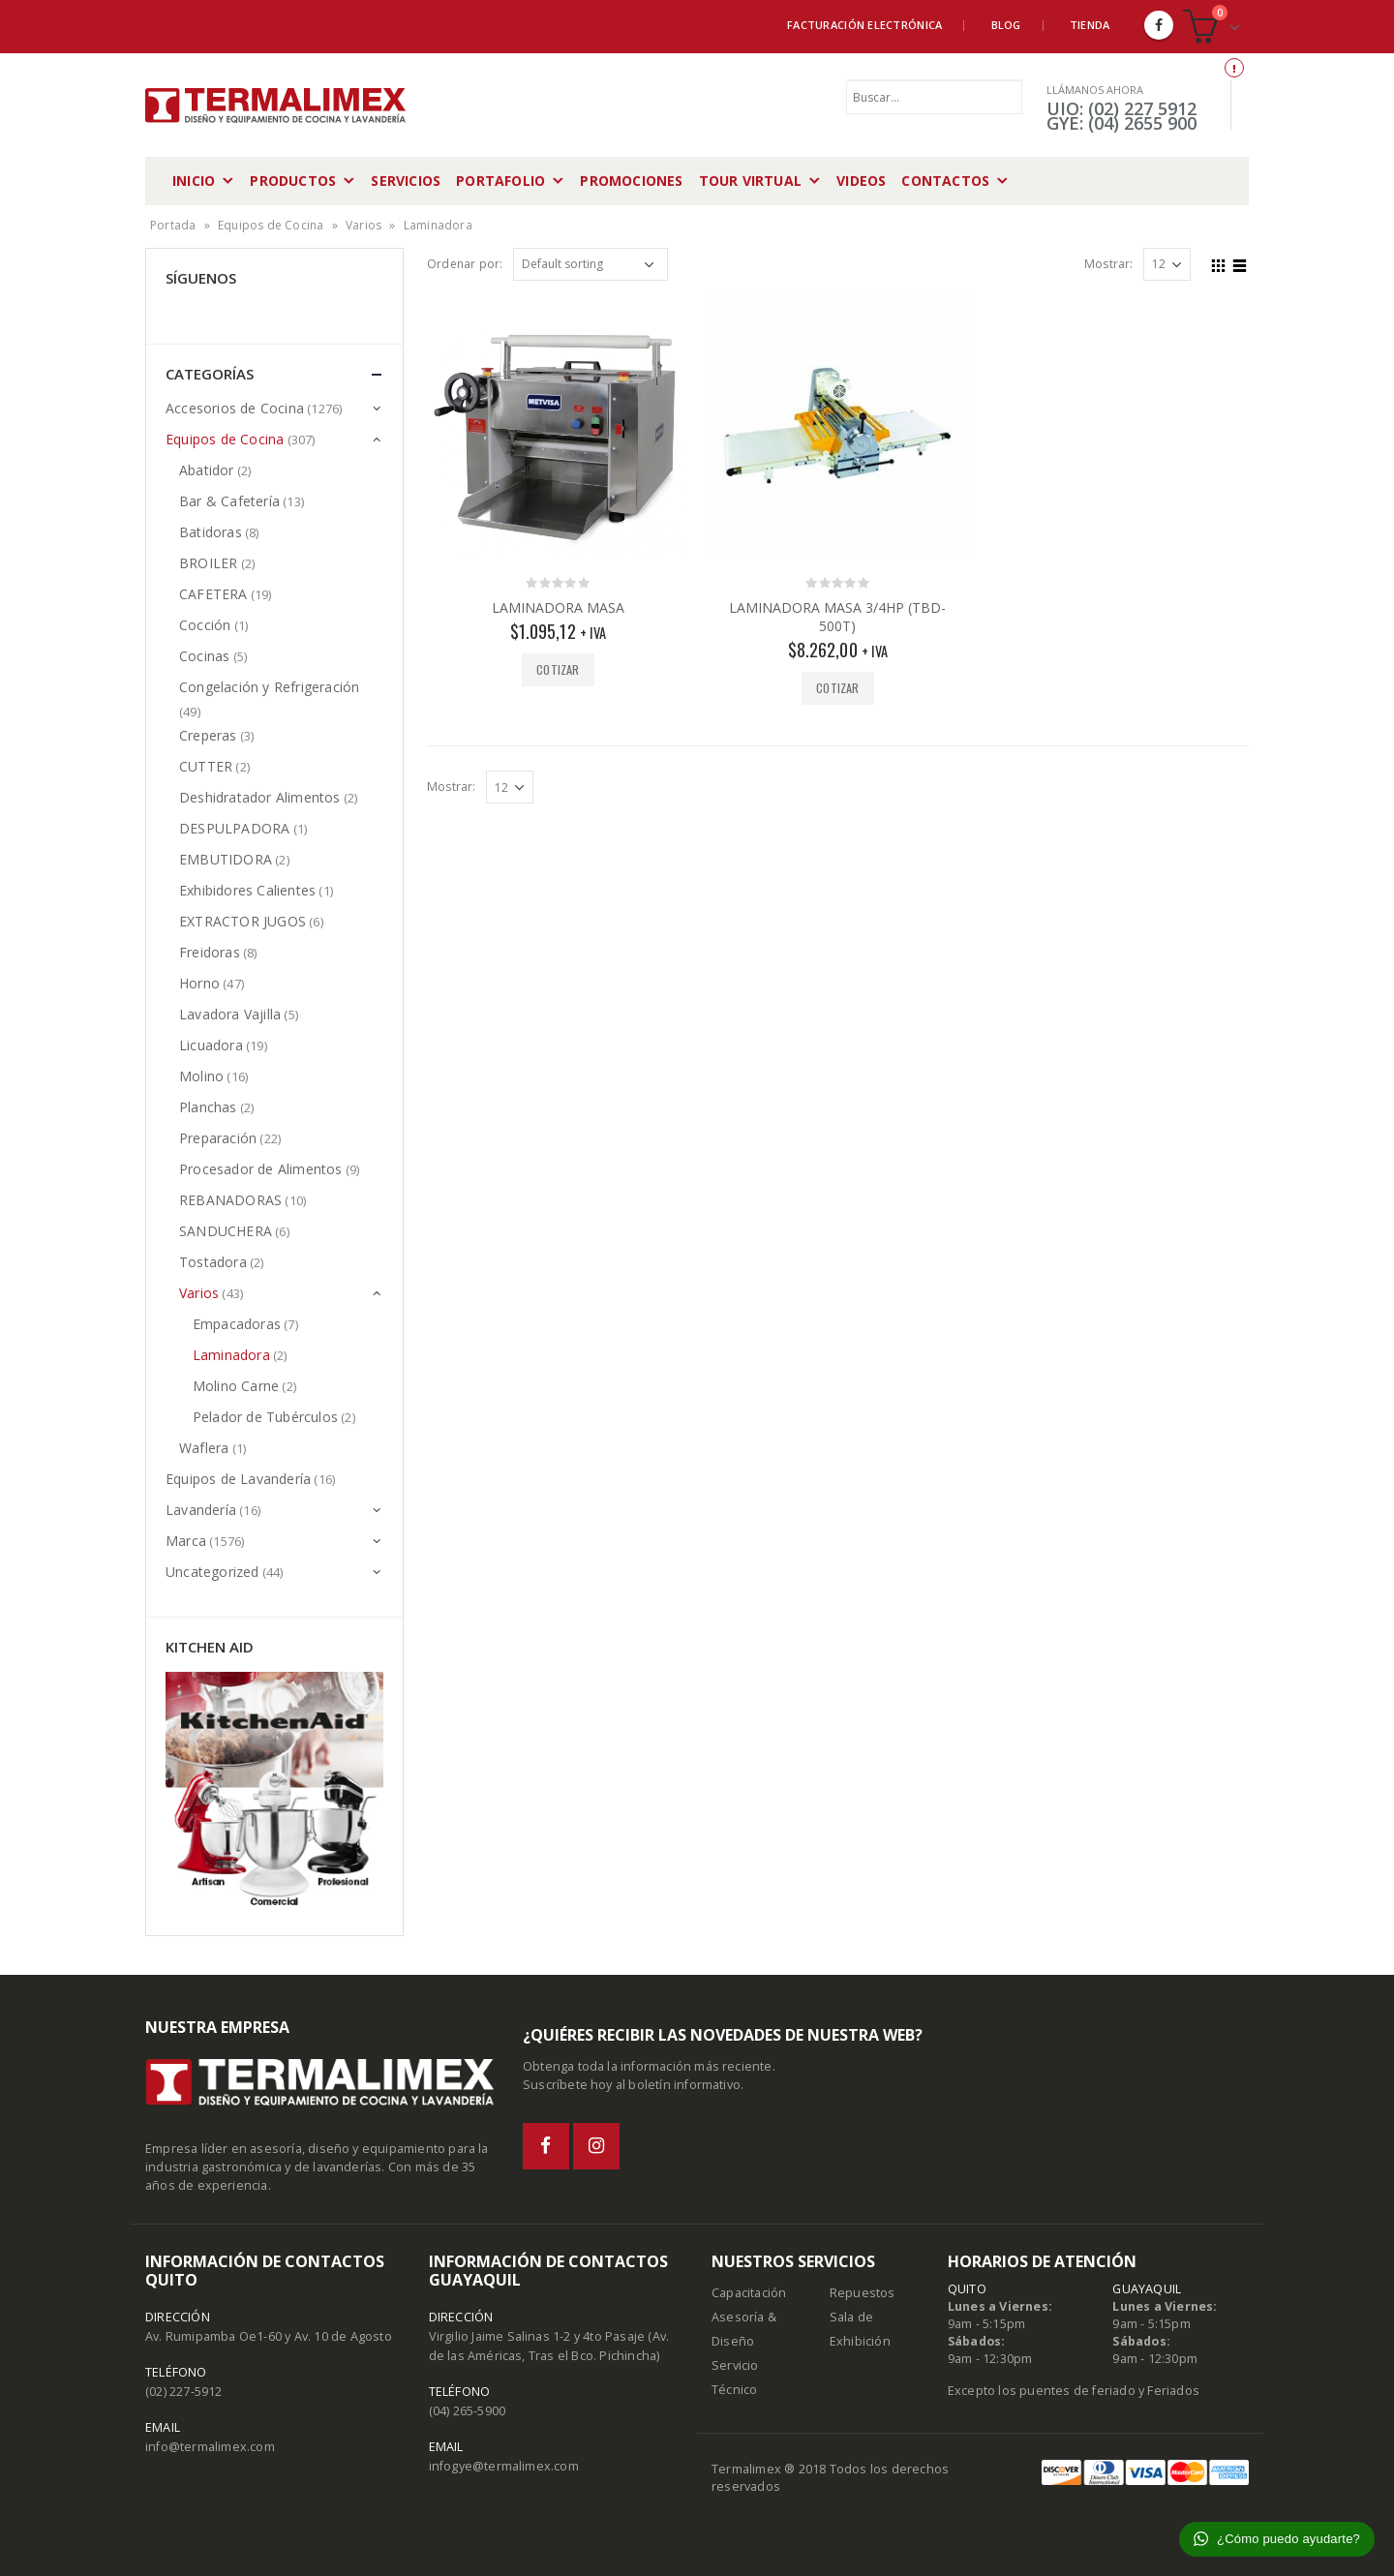  I want to click on Facturación Electrónica, so click(864, 24).